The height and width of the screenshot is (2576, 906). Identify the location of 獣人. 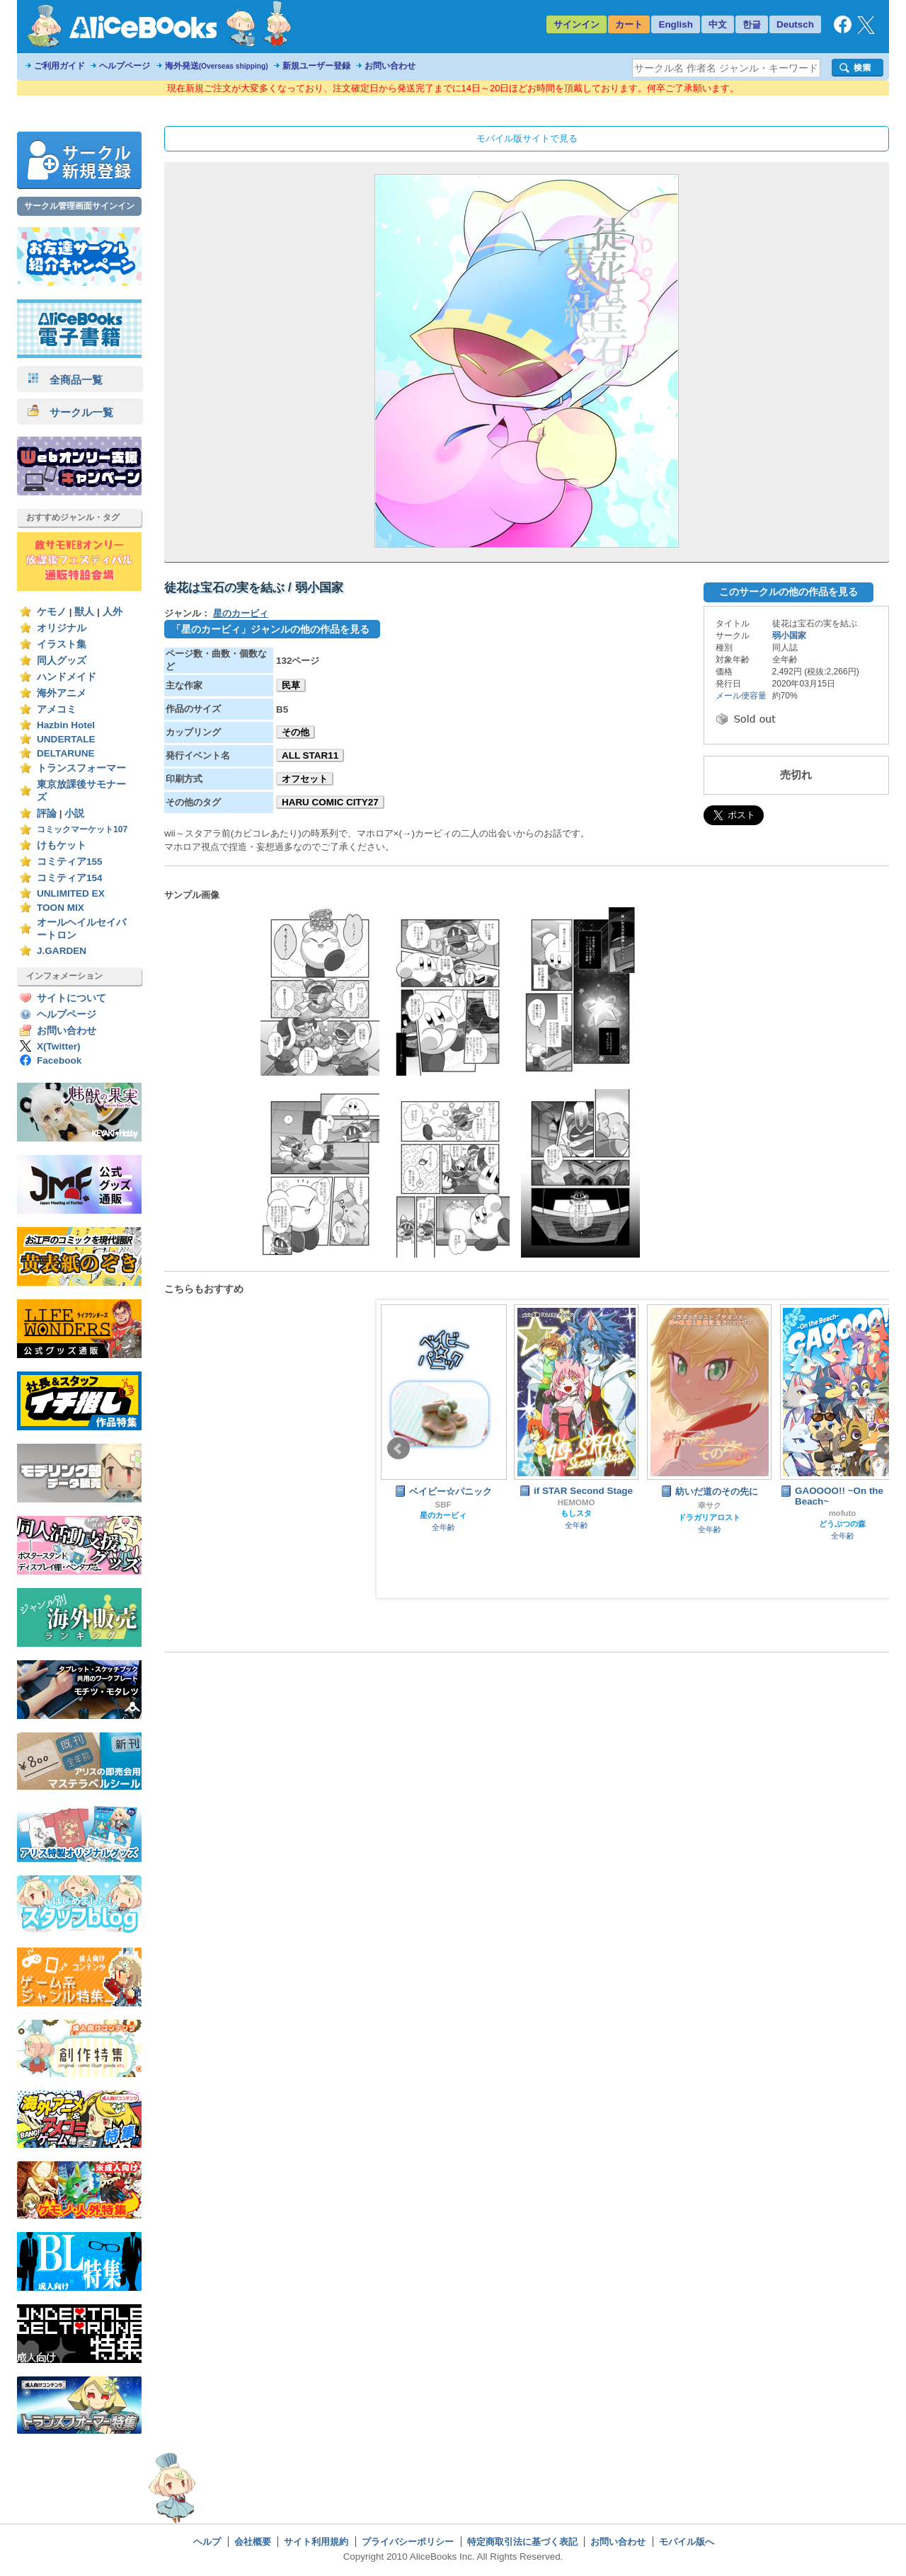
(84, 611).